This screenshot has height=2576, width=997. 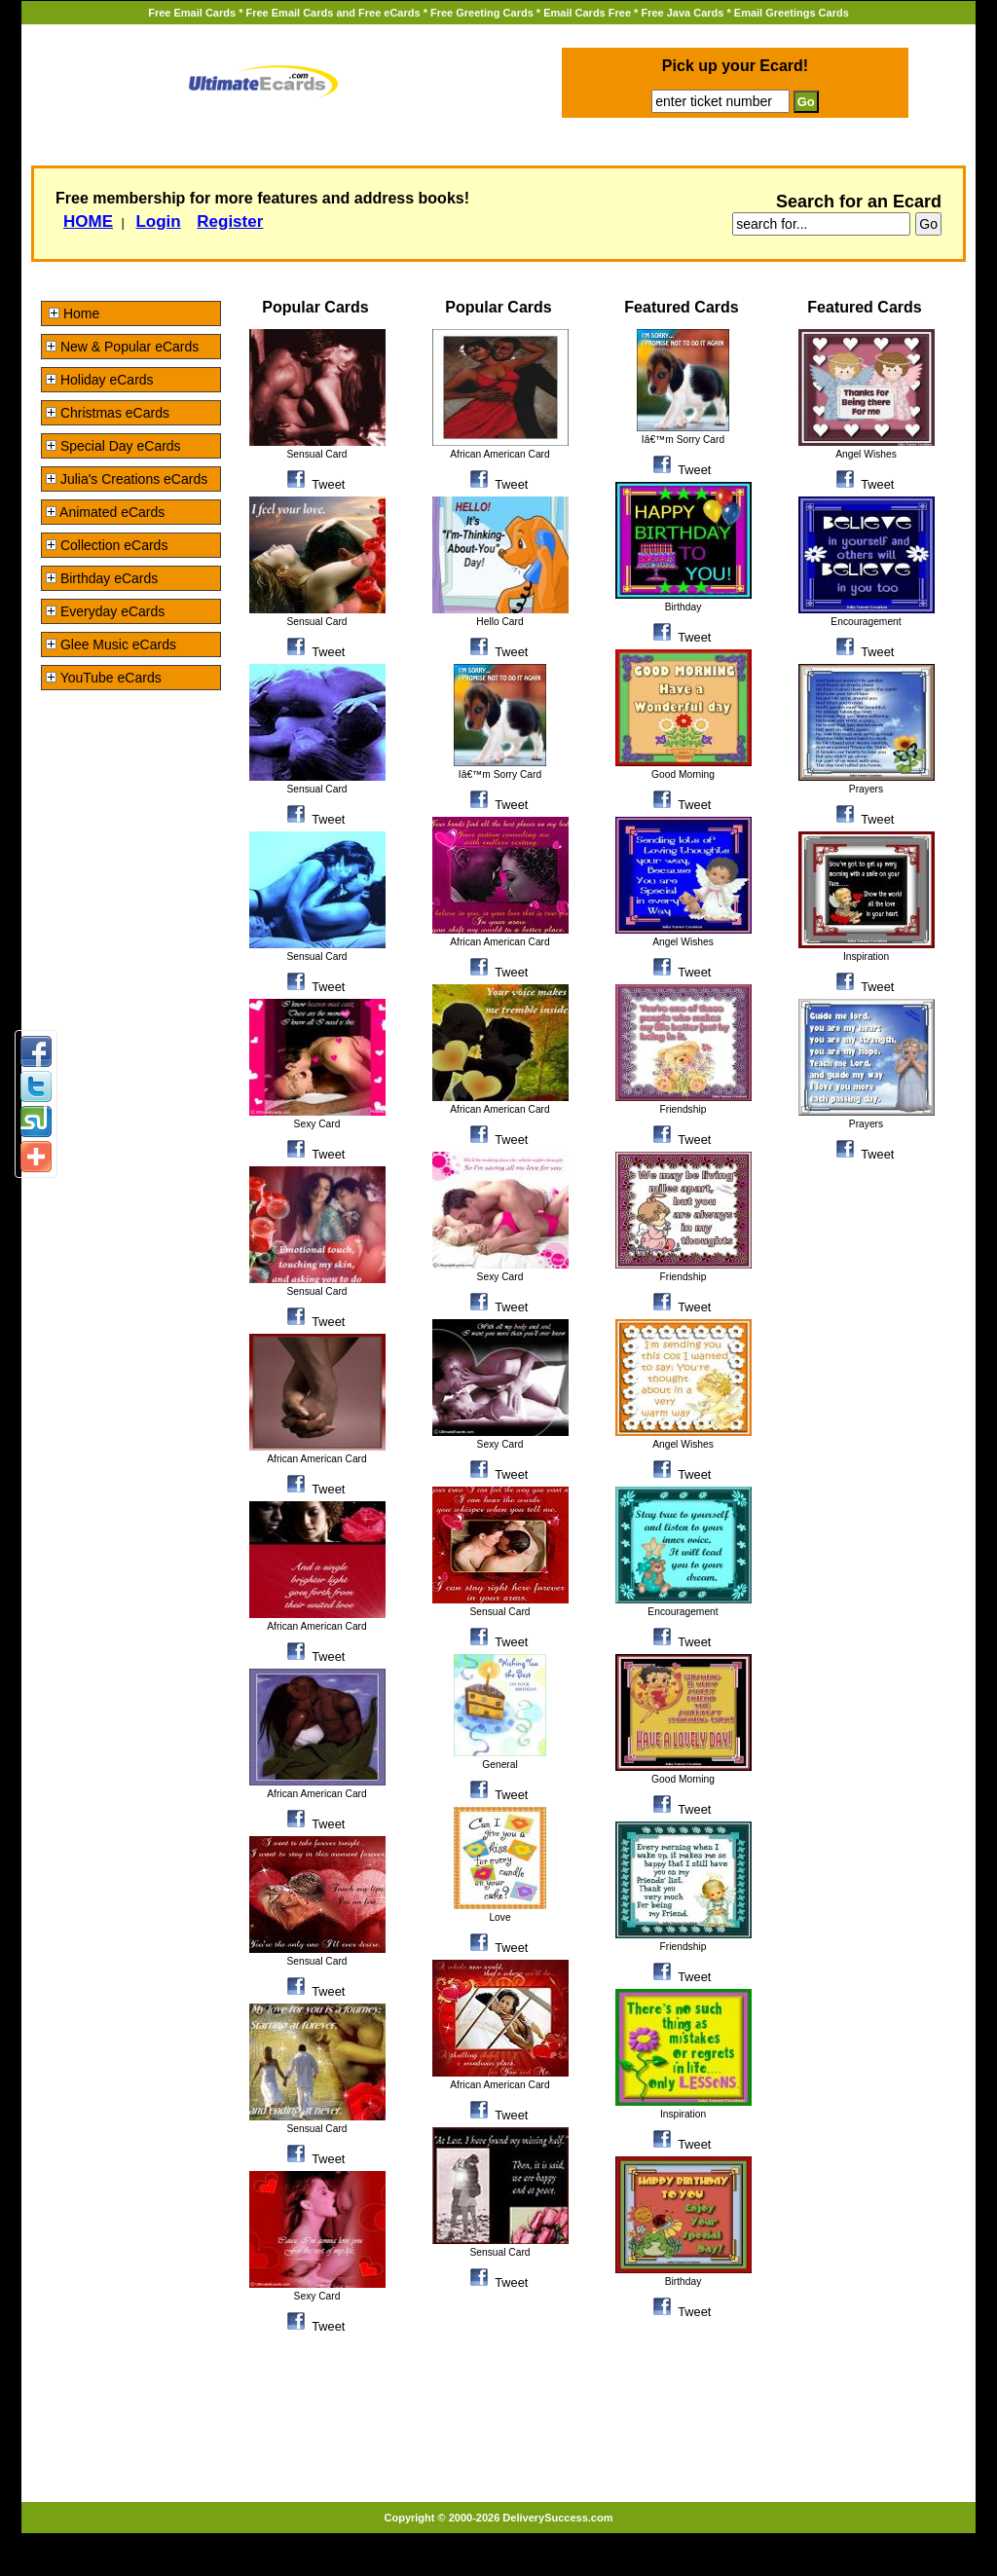 What do you see at coordinates (499, 1764) in the screenshot?
I see `General` at bounding box center [499, 1764].